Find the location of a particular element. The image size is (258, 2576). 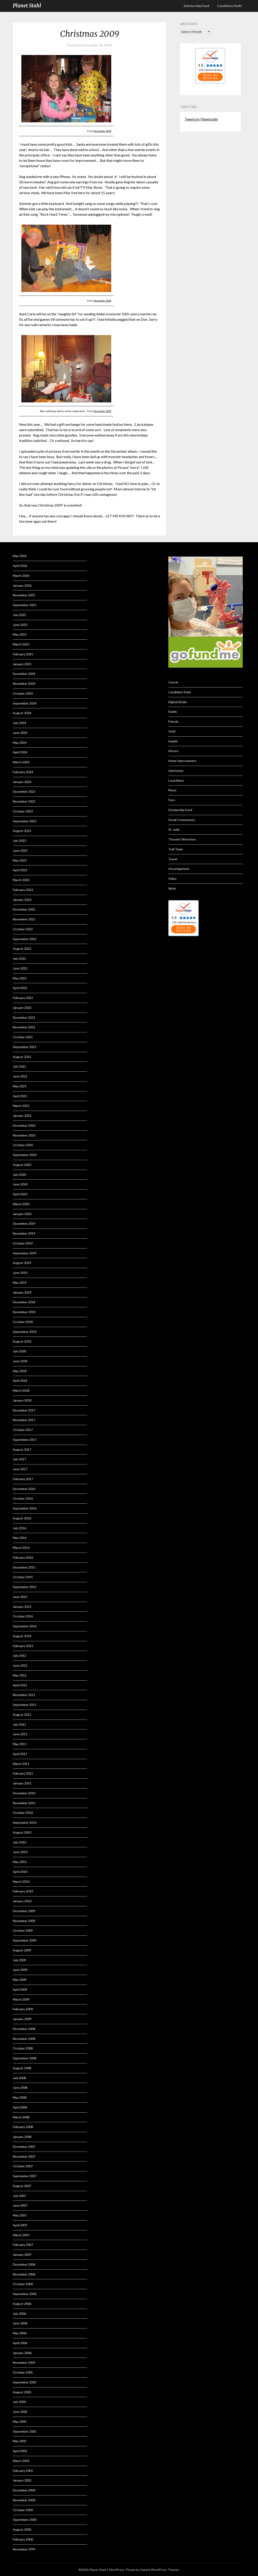

Uncategorized is located at coordinates (178, 869).